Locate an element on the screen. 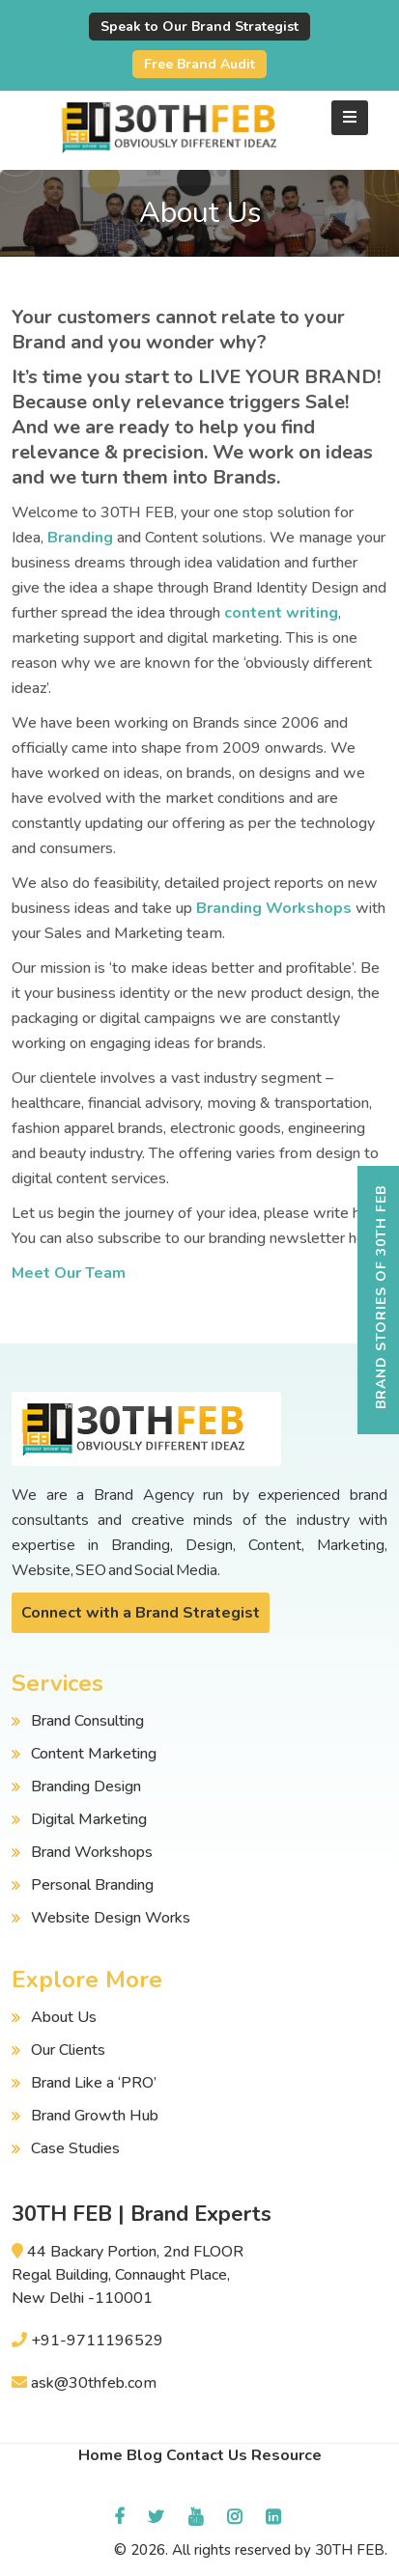 Image resolution: width=399 pixels, height=2576 pixels. +91-9711196529 is located at coordinates (97, 2340).